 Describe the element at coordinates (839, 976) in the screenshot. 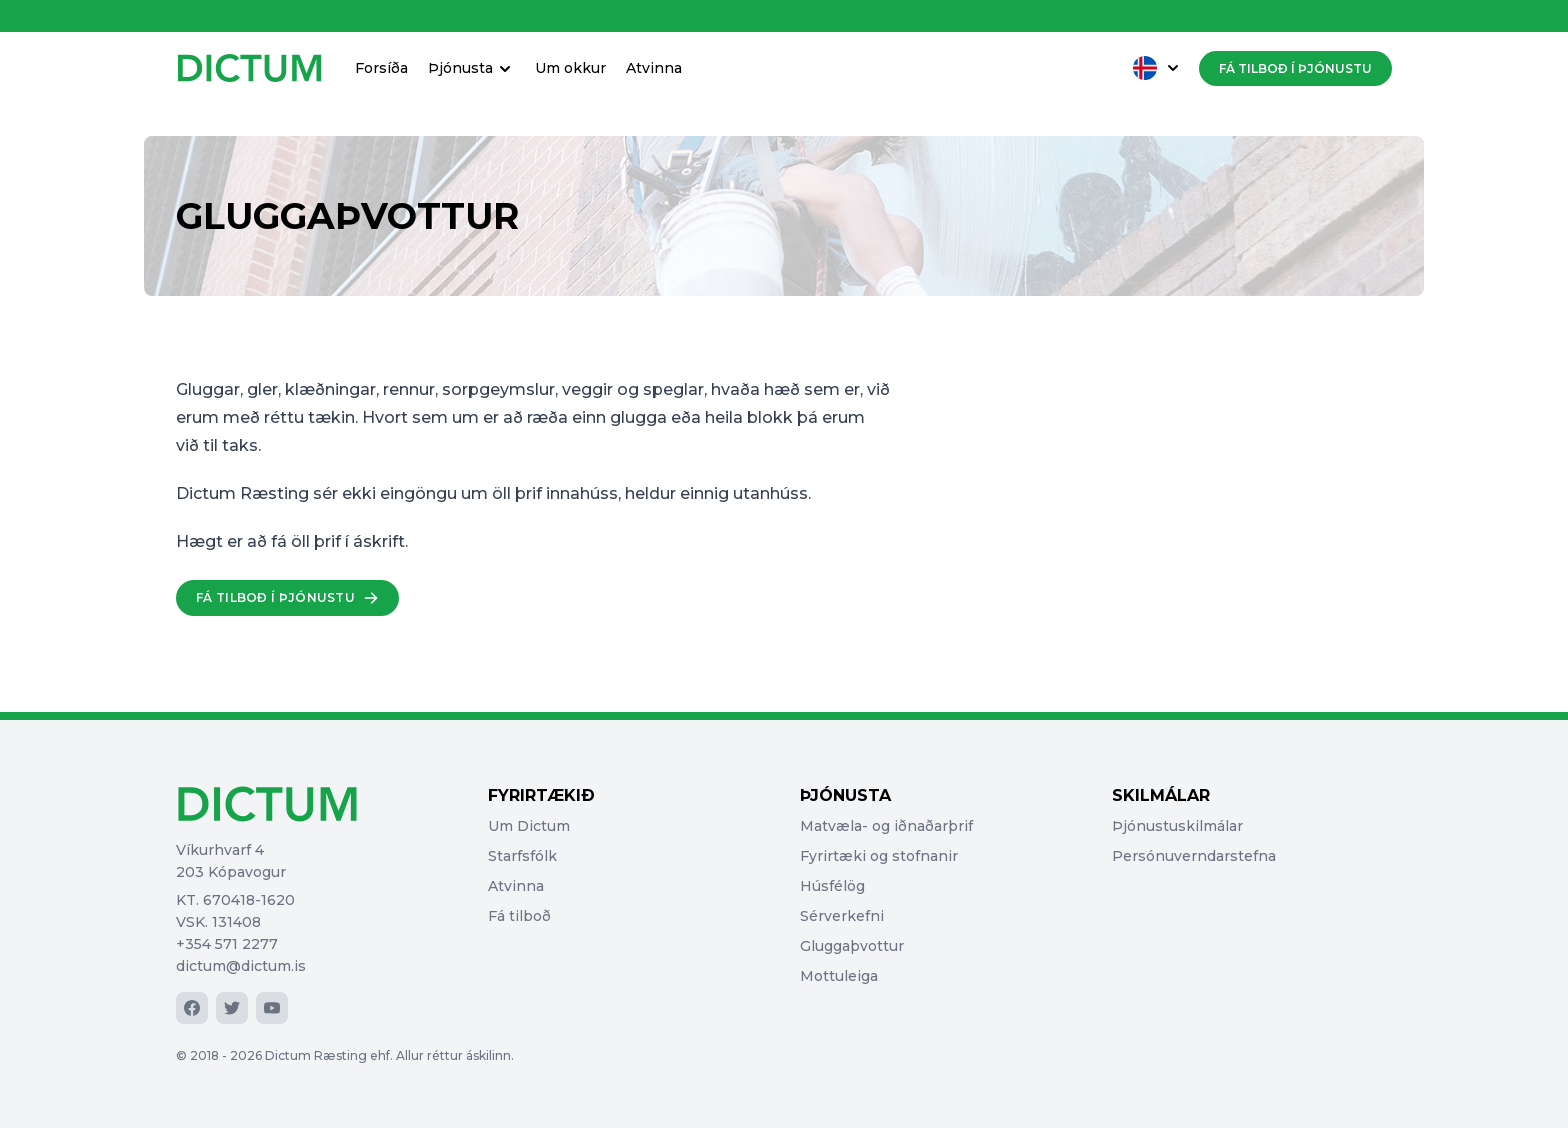

I see `Mottuleiga` at that location.